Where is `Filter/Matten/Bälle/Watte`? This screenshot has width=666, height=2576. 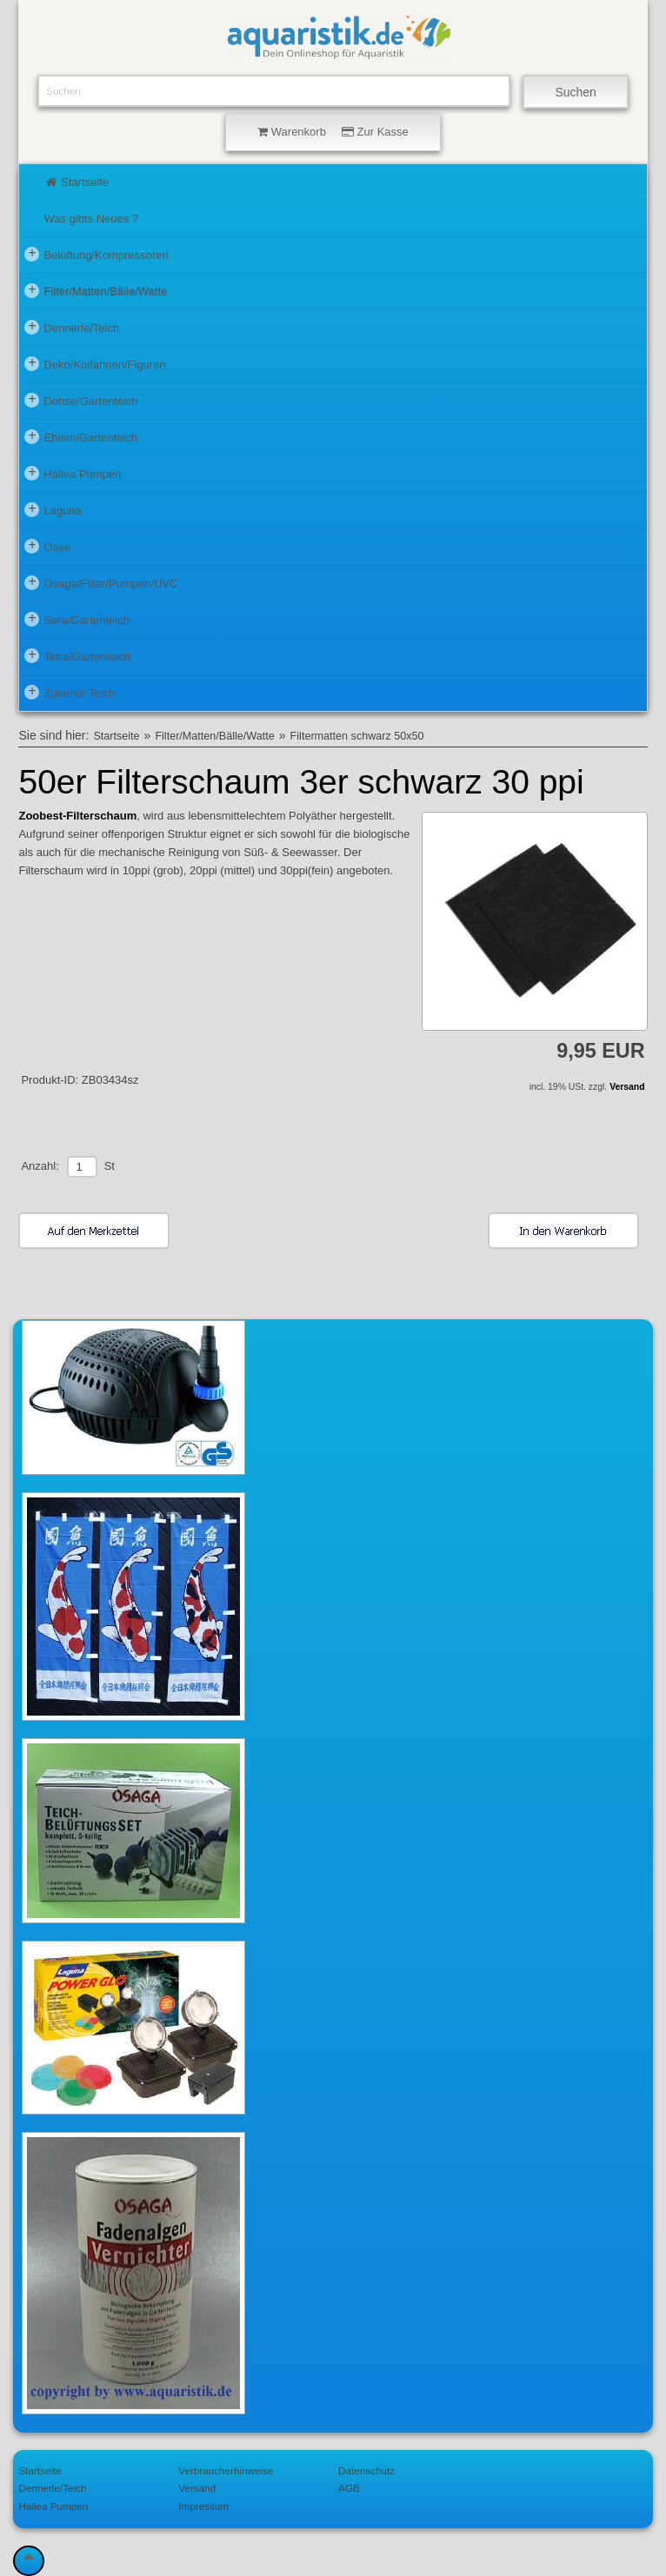
Filter/Matten/Bälle/Watte is located at coordinates (95, 290).